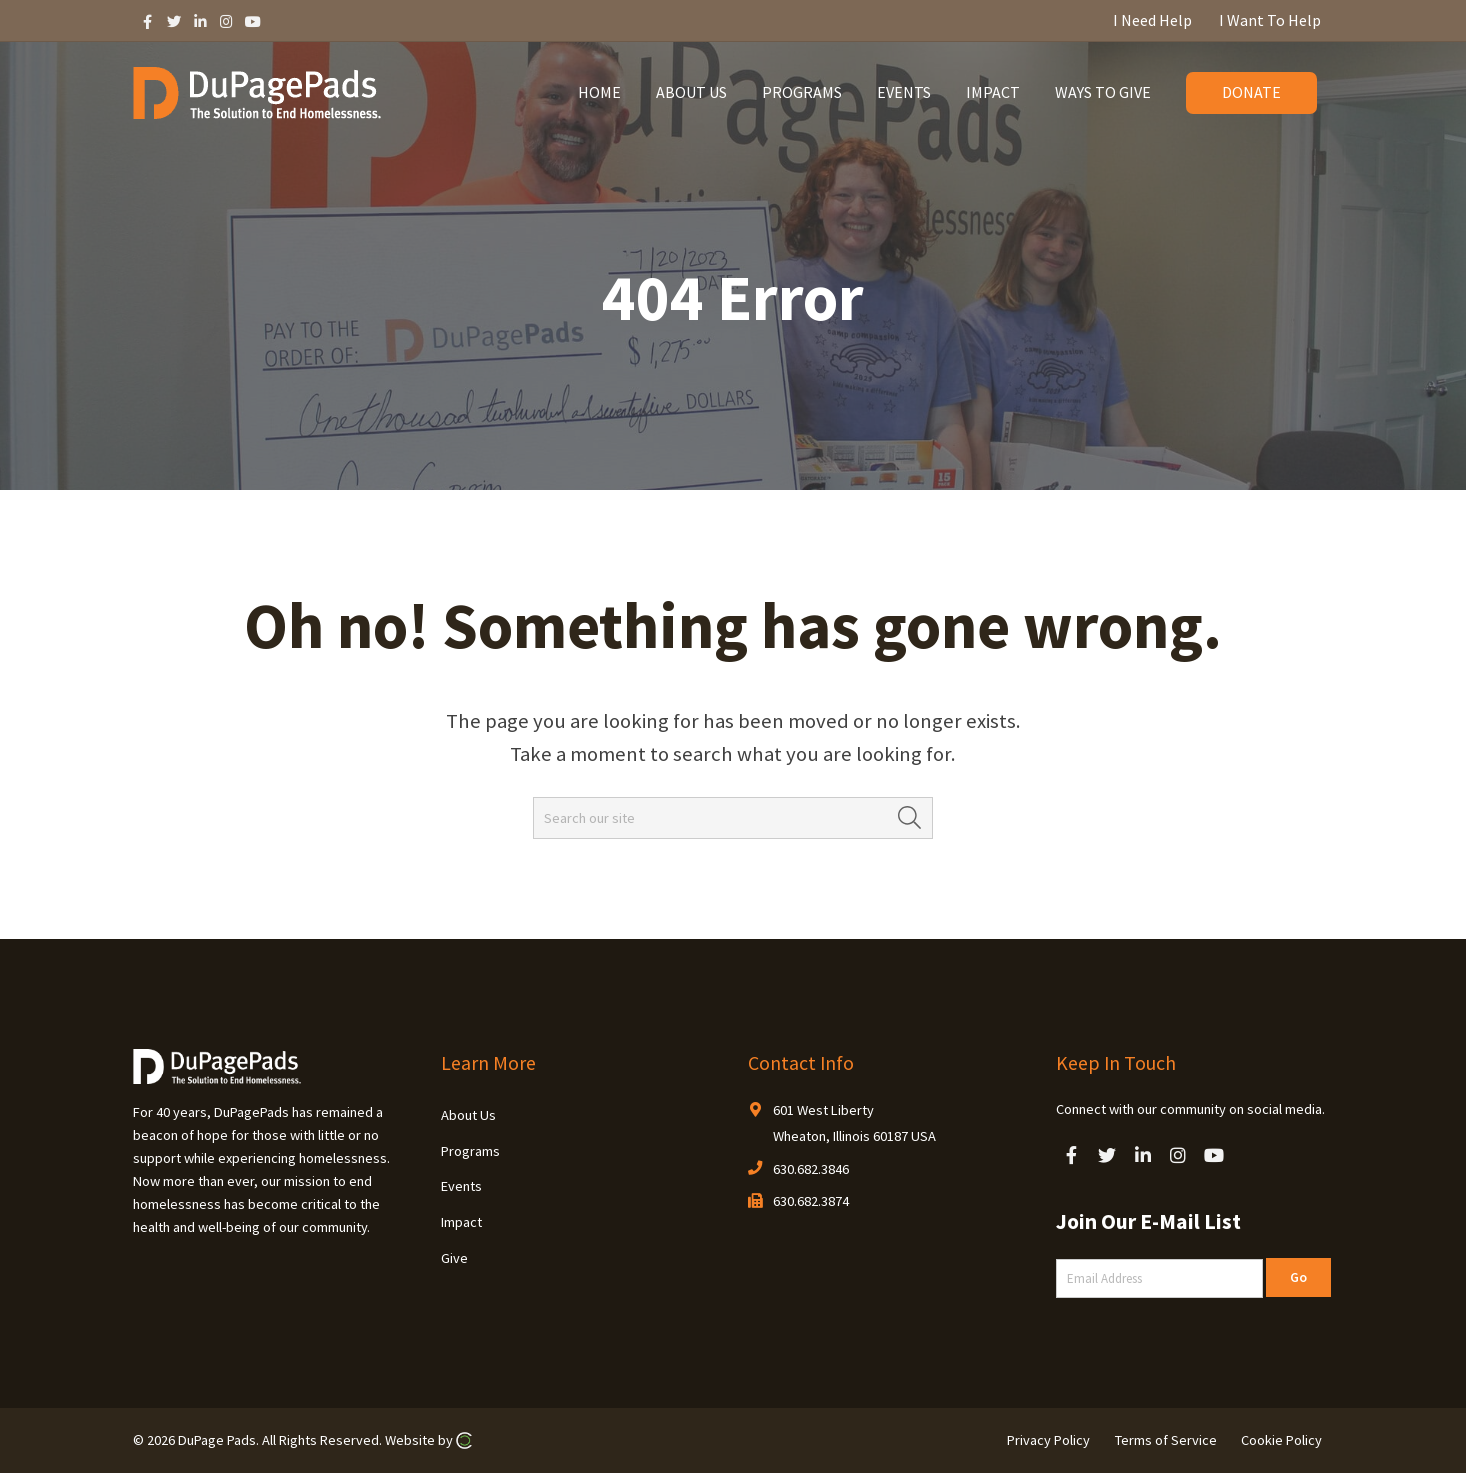 Image resolution: width=1466 pixels, height=1473 pixels. I want to click on Privacy Policy, so click(1048, 1440).